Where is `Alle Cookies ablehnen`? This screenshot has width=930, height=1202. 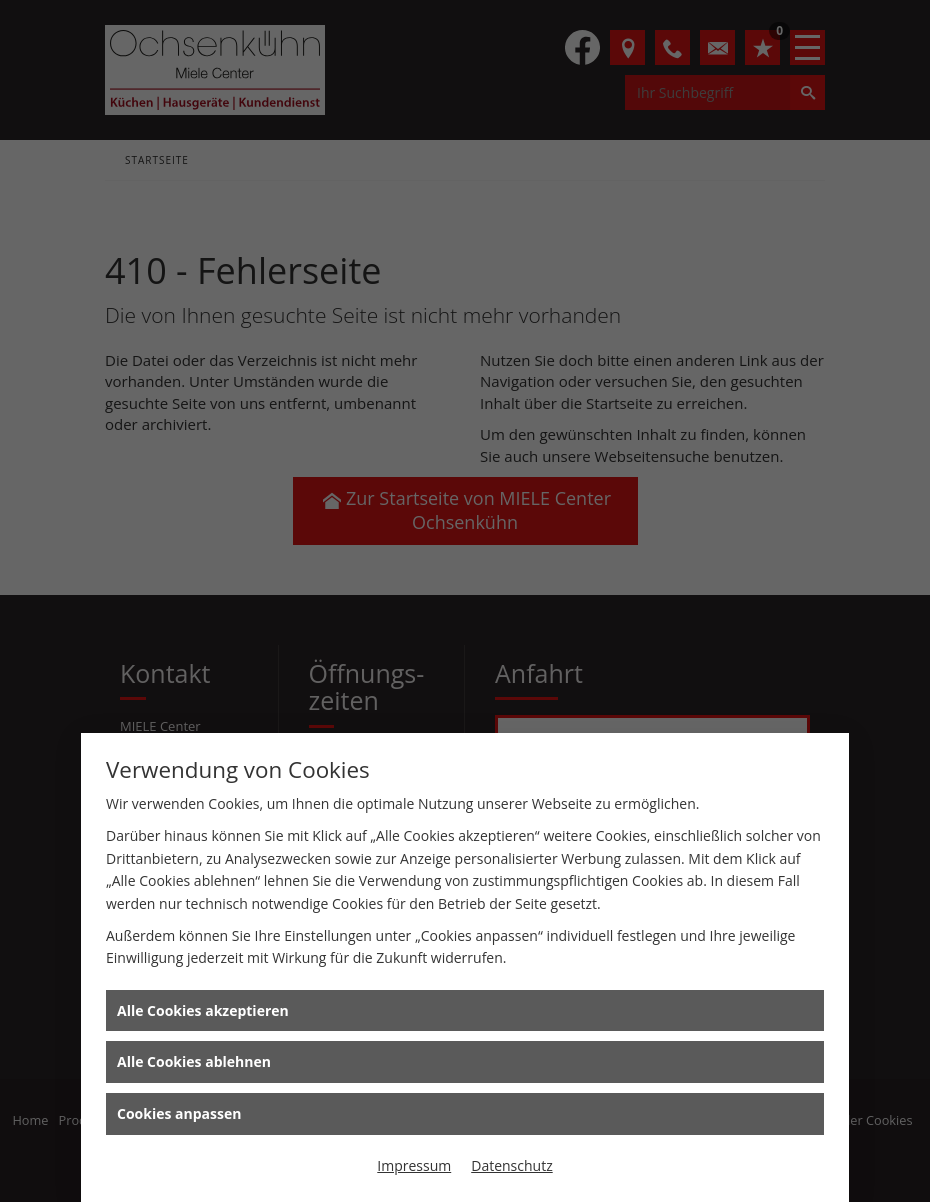
Alle Cookies ablehnen is located at coordinates (194, 1061).